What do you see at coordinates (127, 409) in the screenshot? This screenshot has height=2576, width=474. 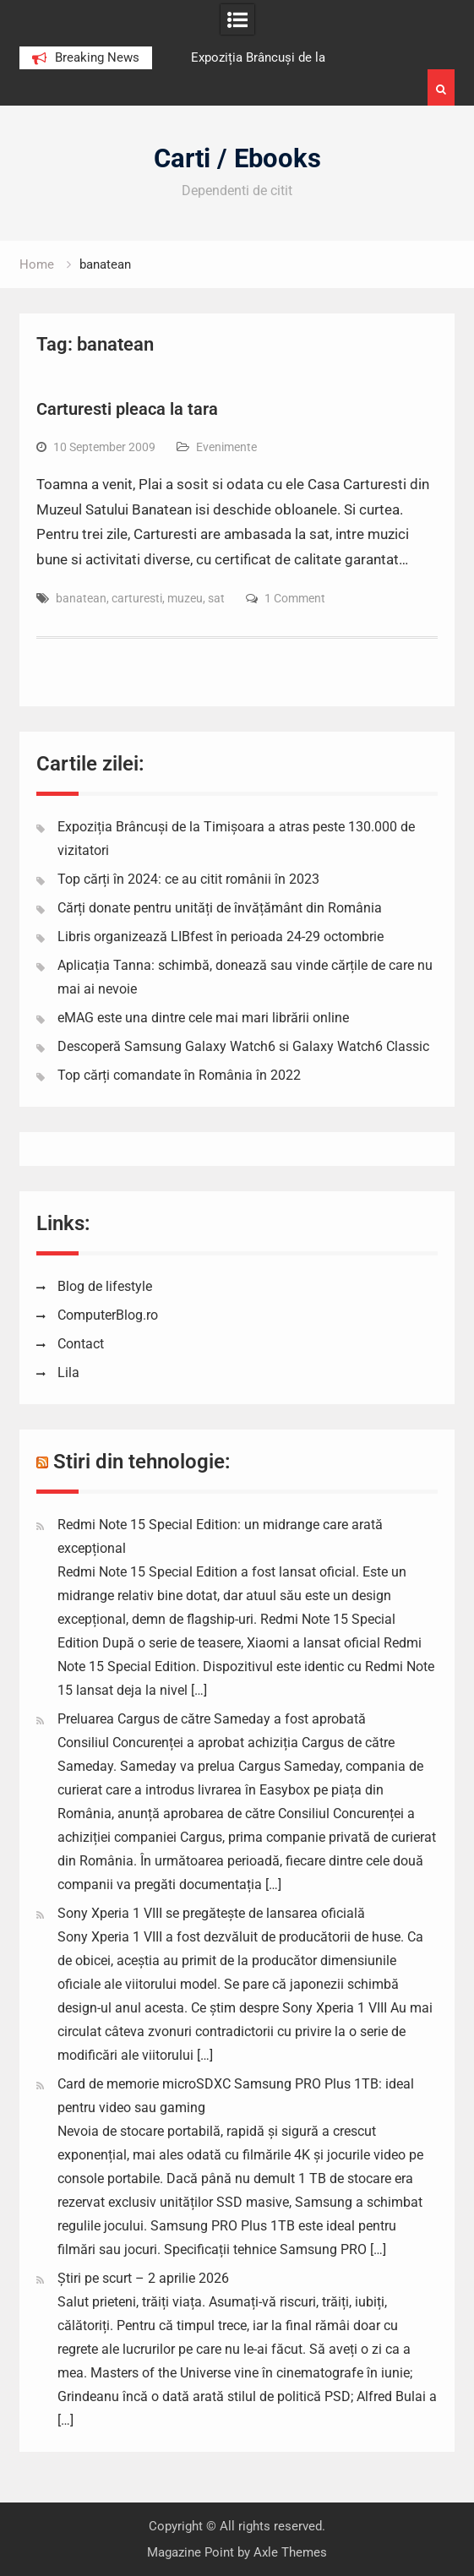 I see `Carturesti pleaca la tara` at bounding box center [127, 409].